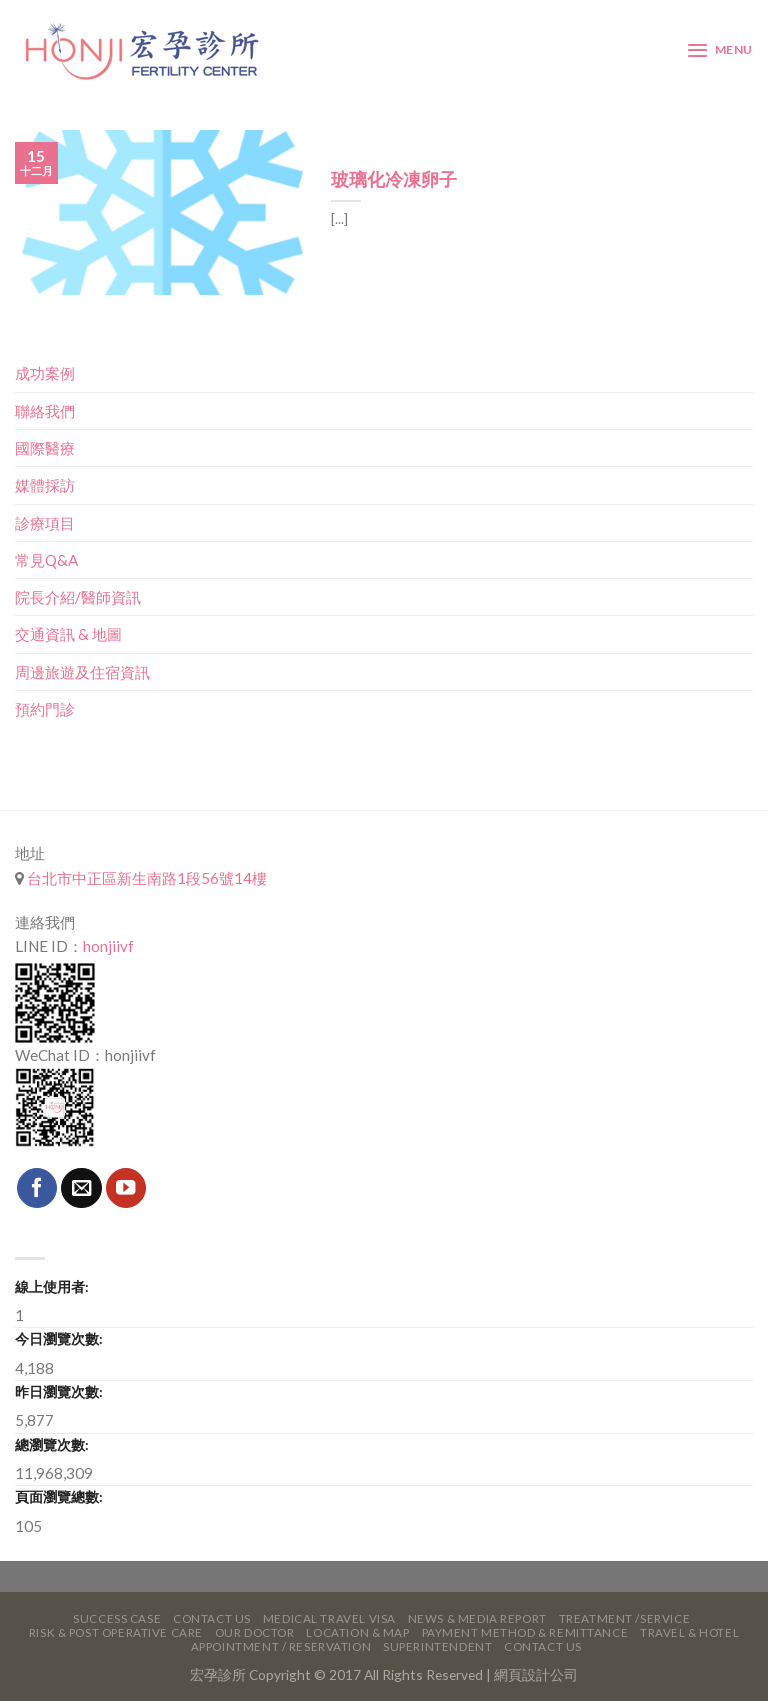 Image resolution: width=768 pixels, height=1701 pixels. I want to click on 診療項目, so click(45, 523).